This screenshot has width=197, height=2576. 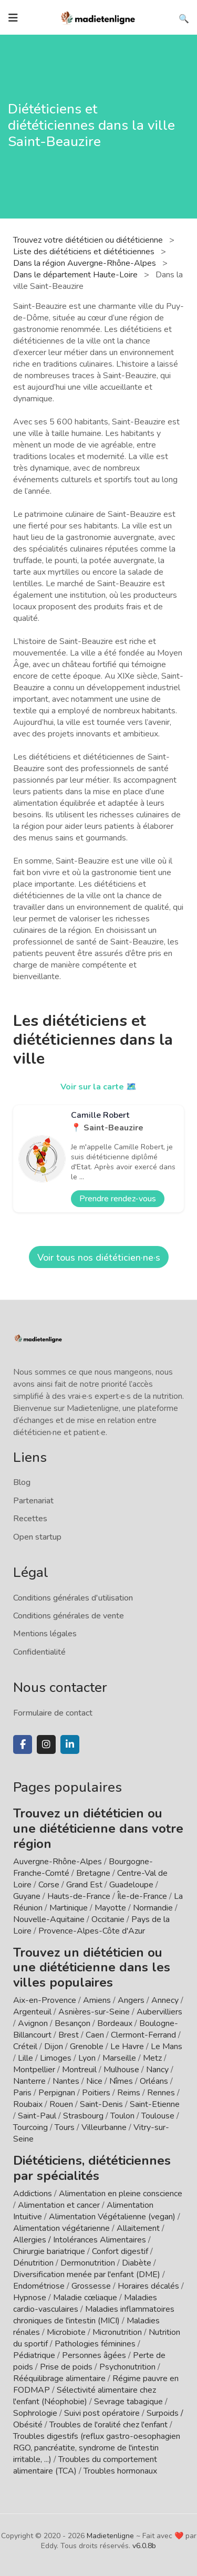 What do you see at coordinates (144, 2546) in the screenshot?
I see `v6.0.8b` at bounding box center [144, 2546].